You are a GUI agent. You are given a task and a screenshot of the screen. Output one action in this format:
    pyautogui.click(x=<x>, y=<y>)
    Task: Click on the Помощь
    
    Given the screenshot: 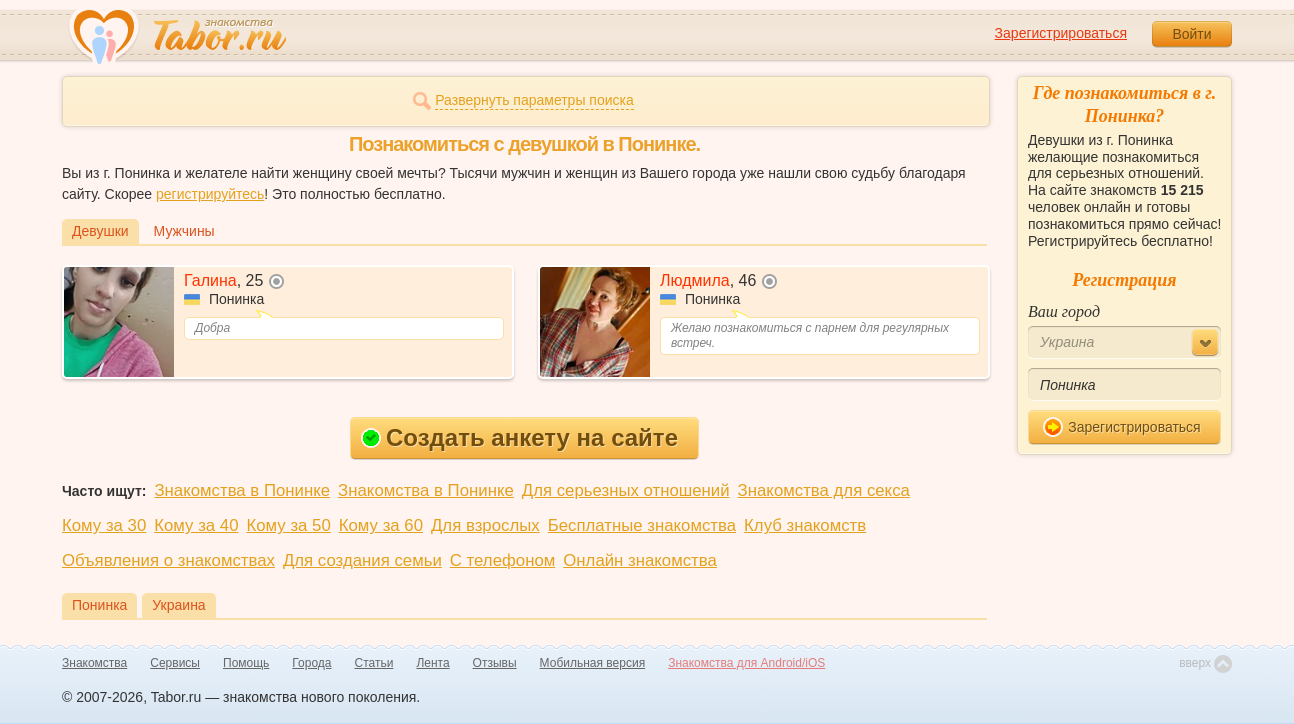 What is the action you would take?
    pyautogui.click(x=246, y=663)
    